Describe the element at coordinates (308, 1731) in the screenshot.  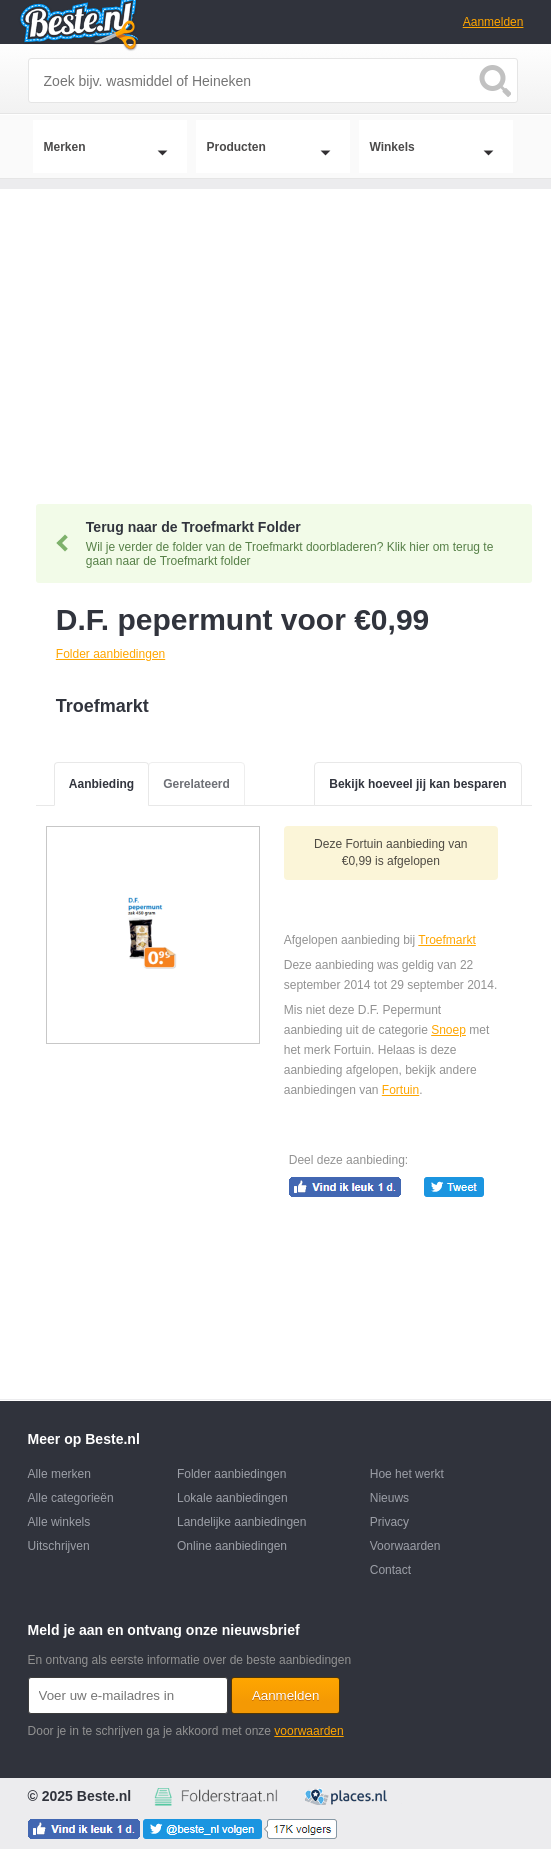
I see `voorwaarden` at that location.